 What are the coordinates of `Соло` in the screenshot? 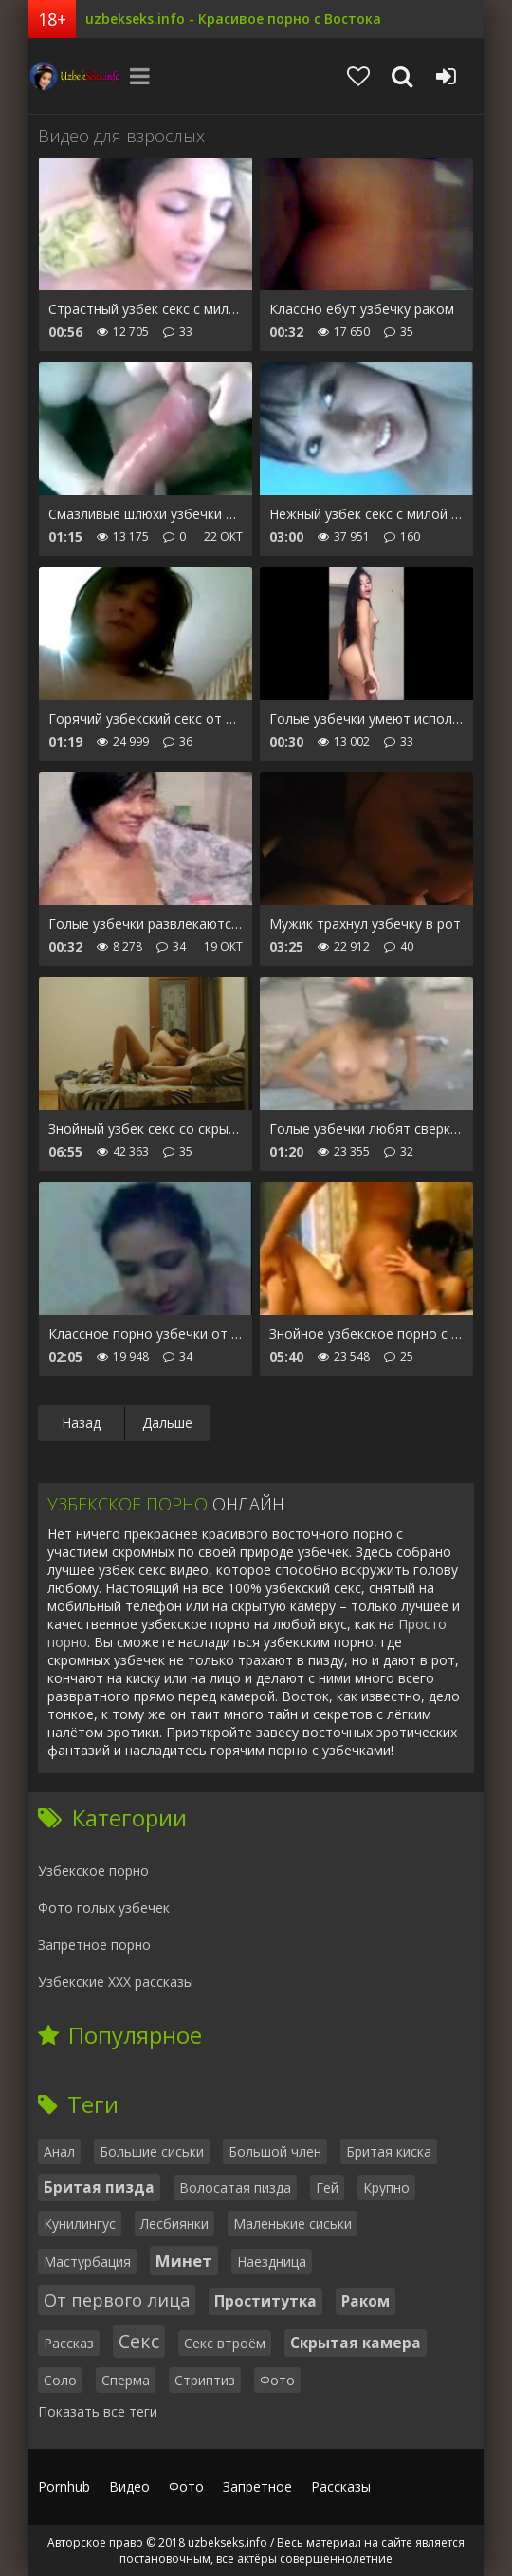 It's located at (60, 2380).